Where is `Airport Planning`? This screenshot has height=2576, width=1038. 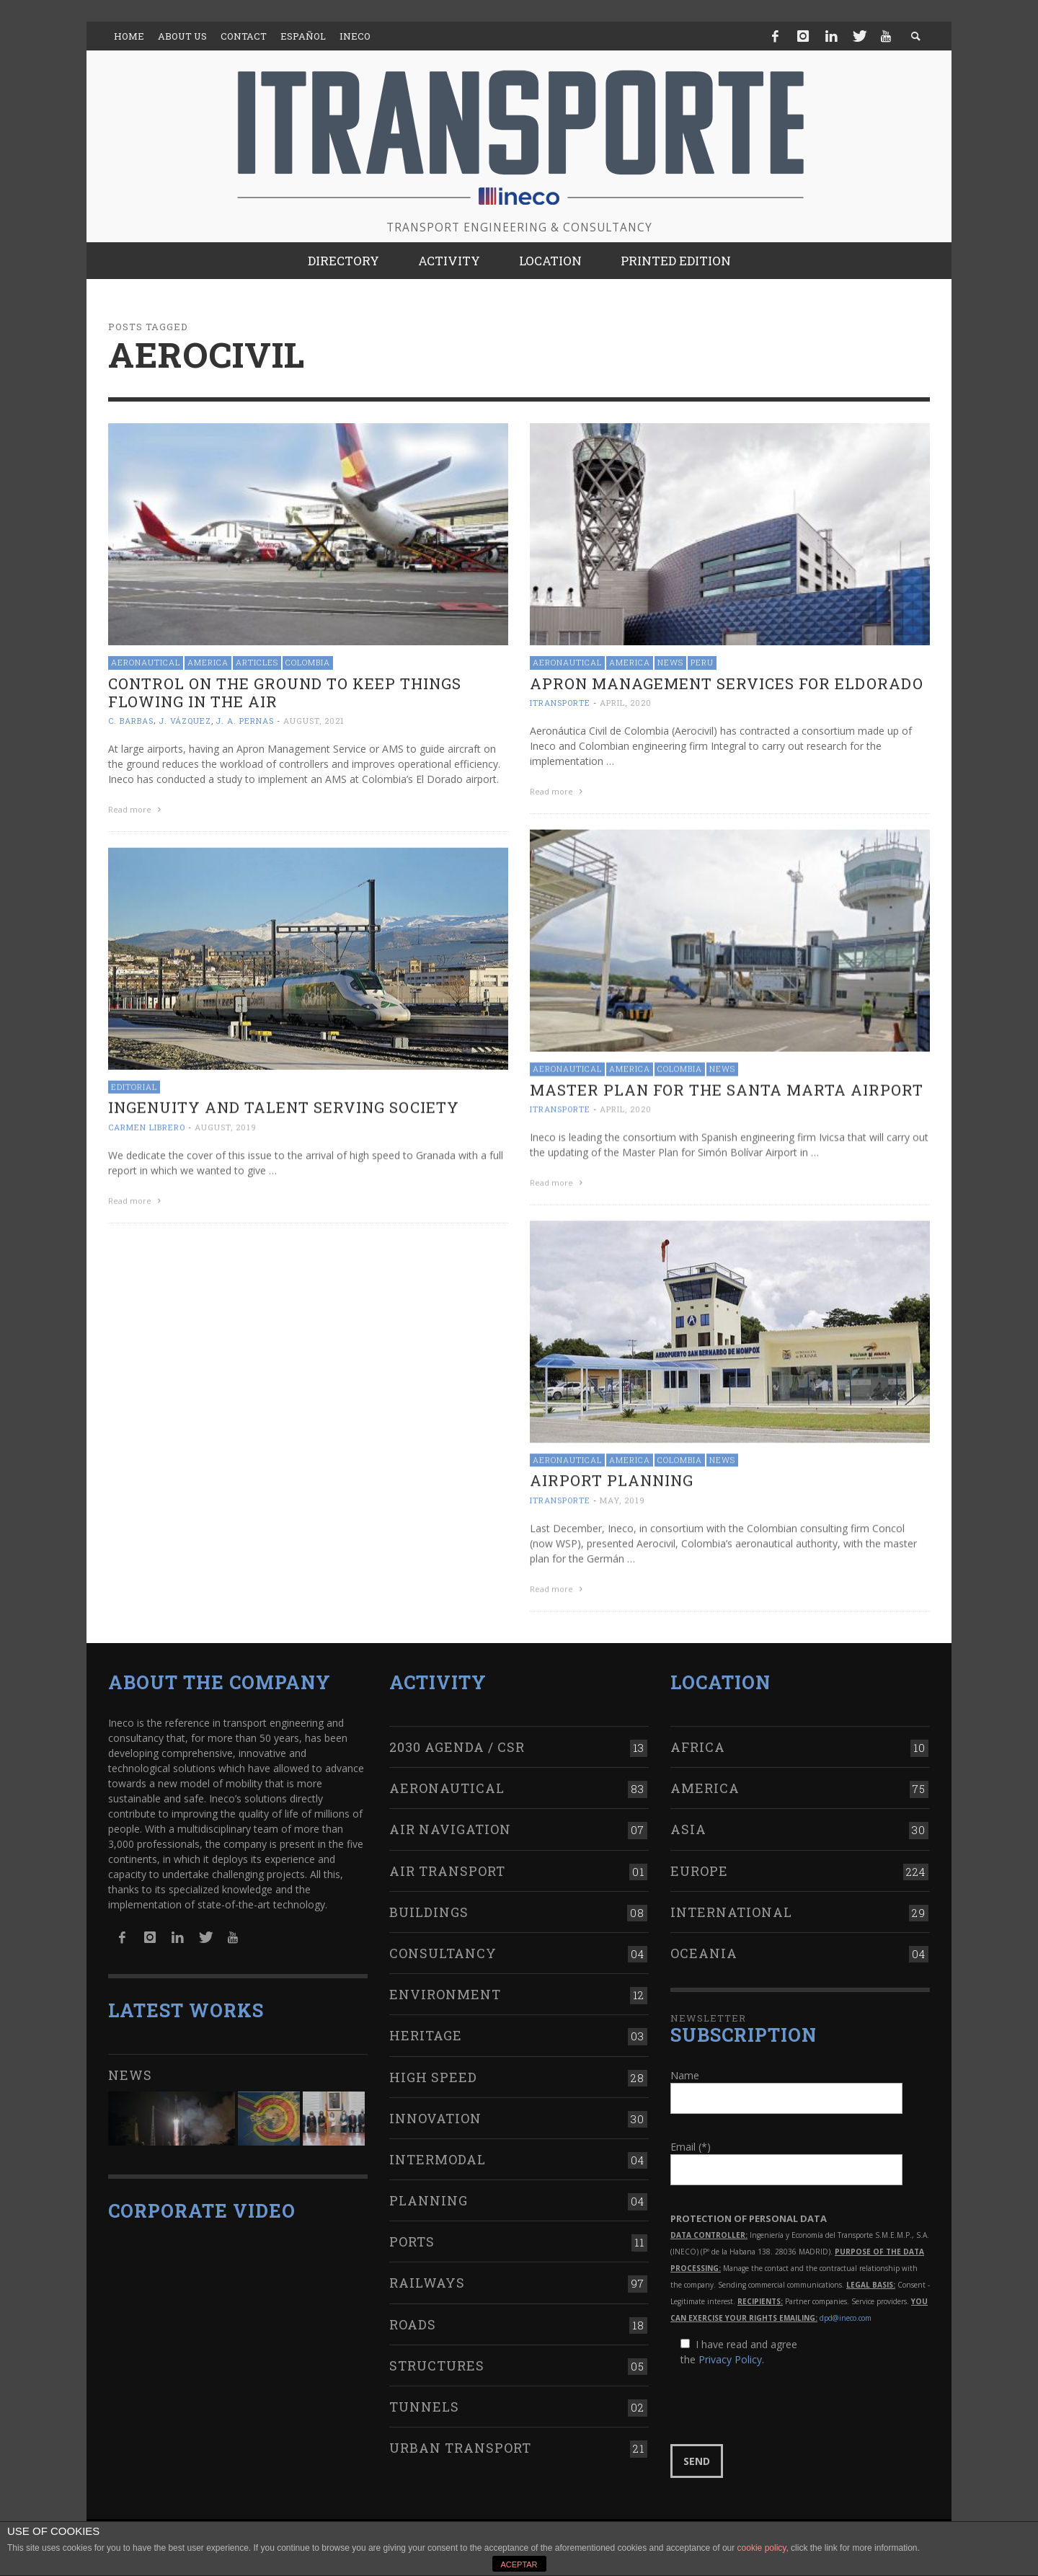
Airport Planning is located at coordinates (611, 1478).